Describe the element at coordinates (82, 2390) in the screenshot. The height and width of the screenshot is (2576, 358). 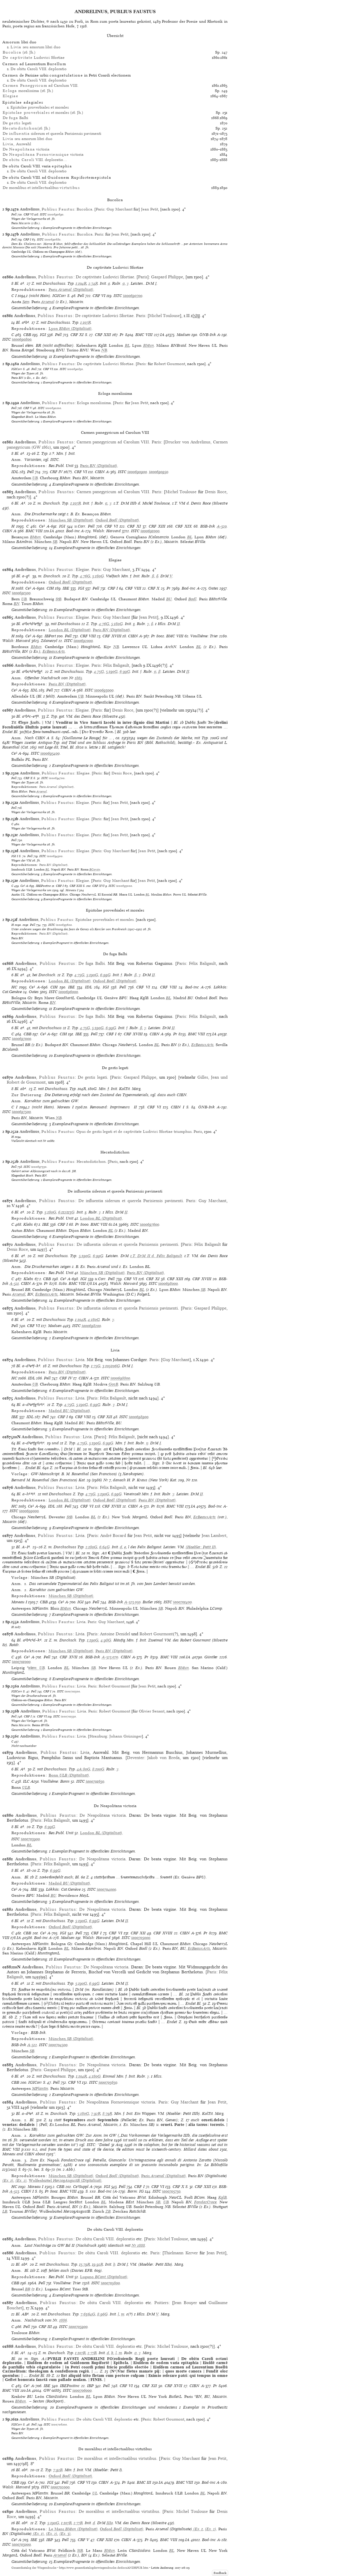
I see `ia00706000` at that location.